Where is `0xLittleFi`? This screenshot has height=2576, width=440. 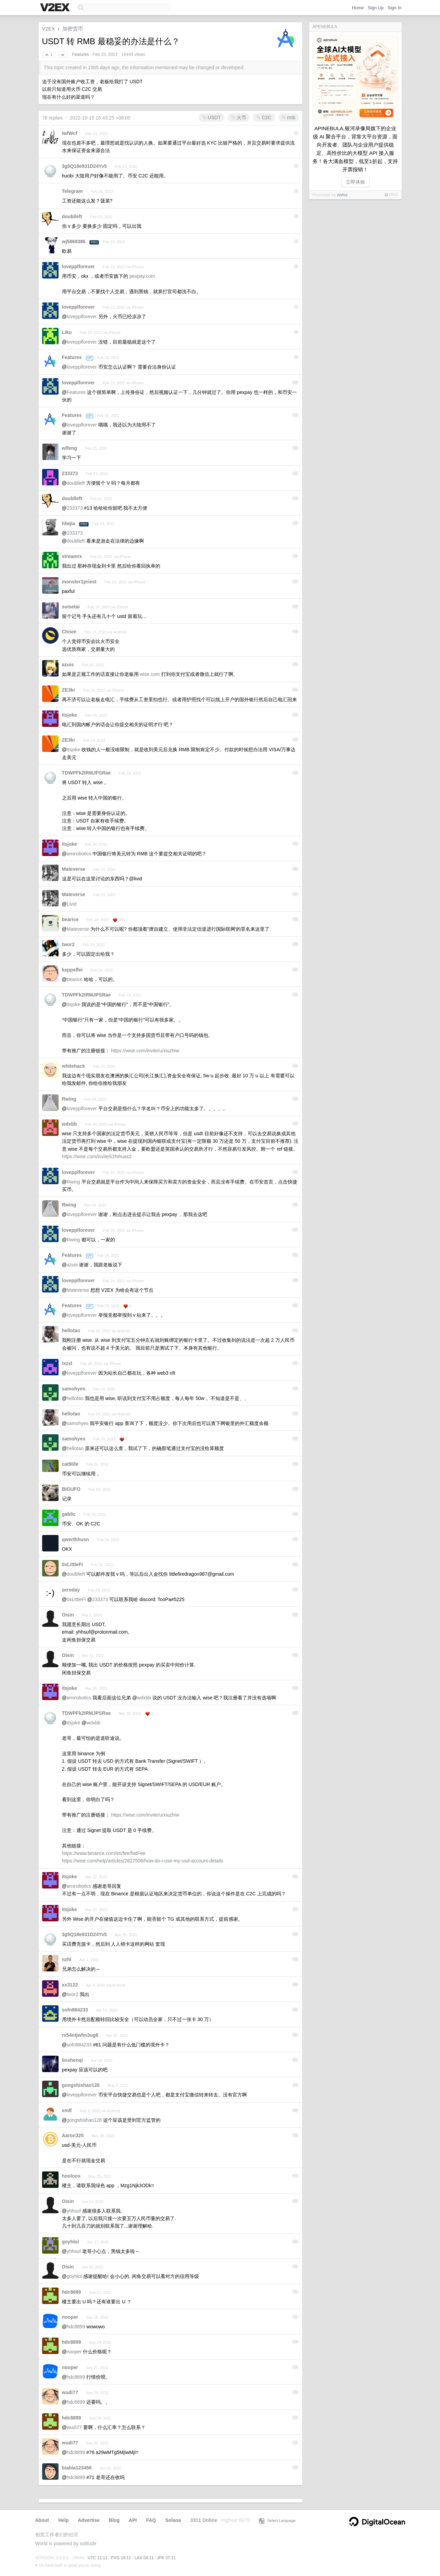
0xLittleFi is located at coordinates (72, 1564).